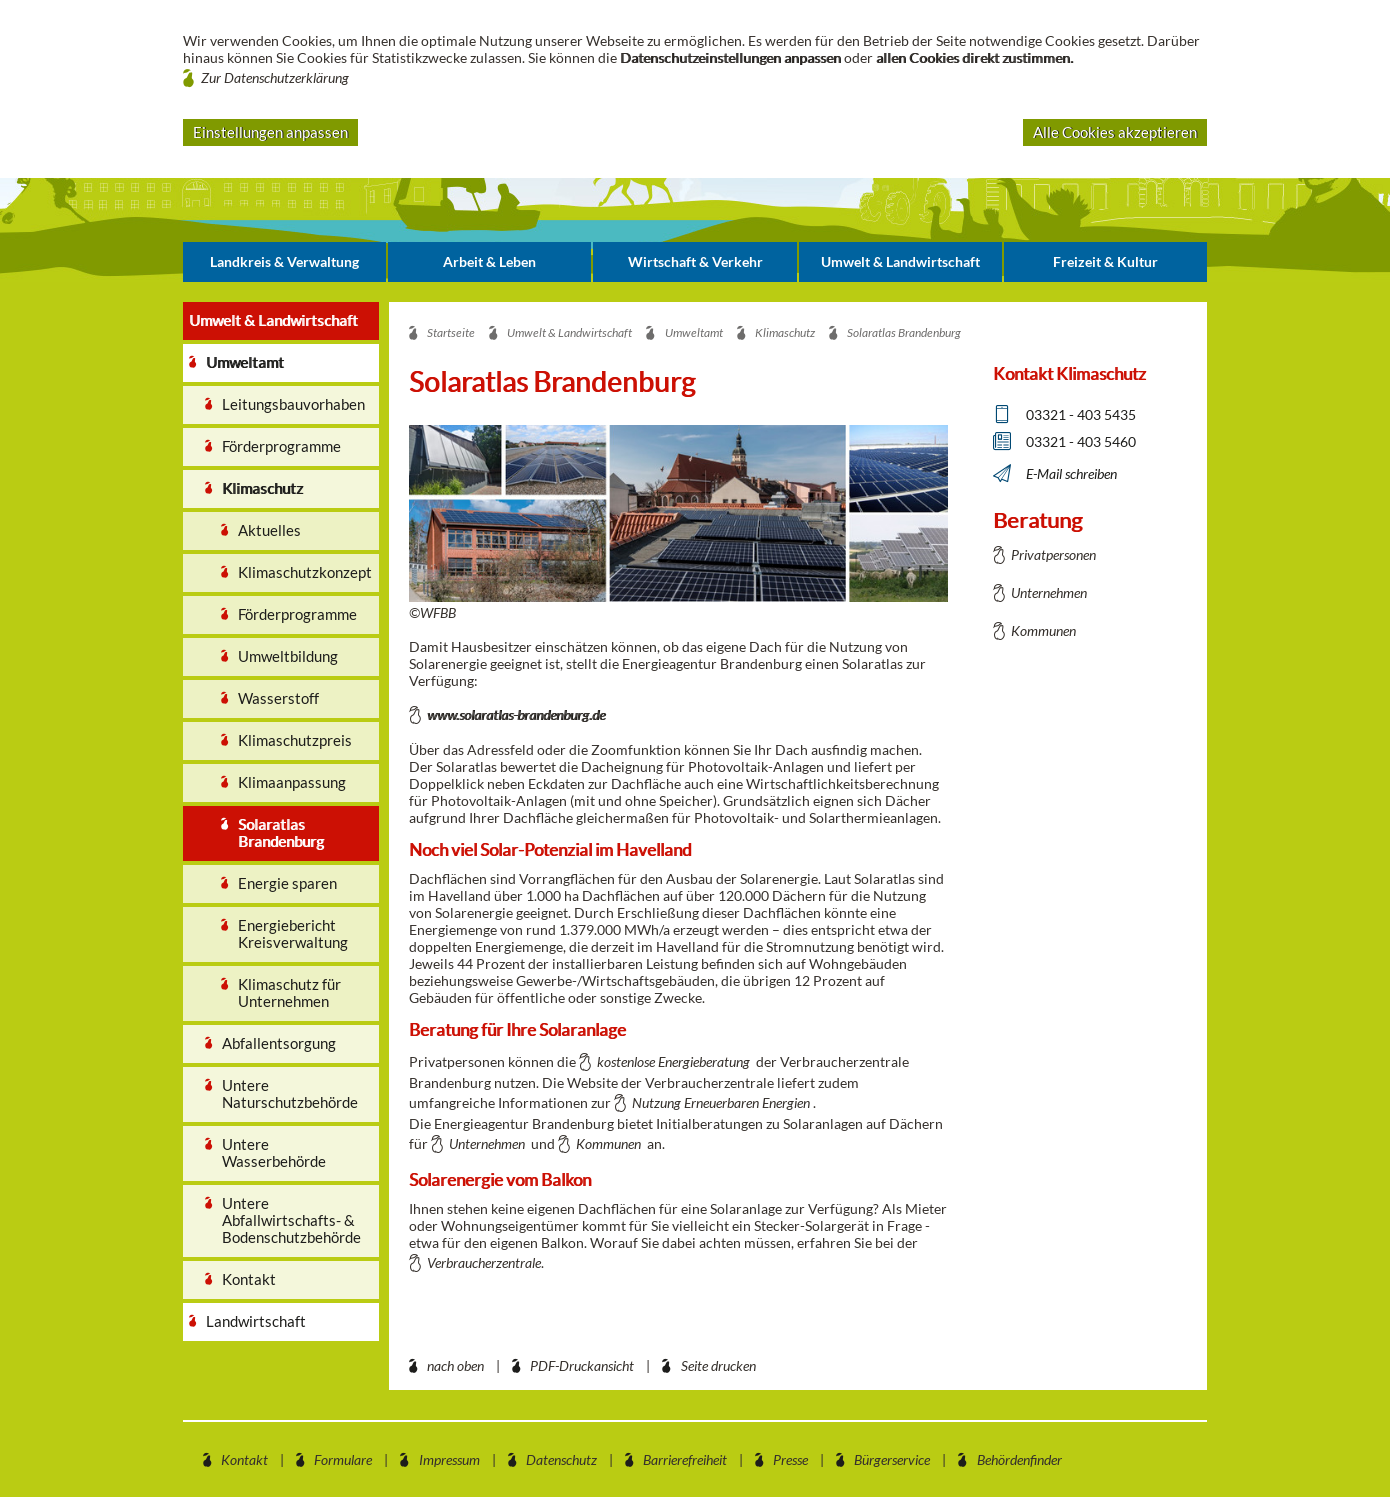  Describe the element at coordinates (1071, 473) in the screenshot. I see `E-Mail schreiben` at that location.